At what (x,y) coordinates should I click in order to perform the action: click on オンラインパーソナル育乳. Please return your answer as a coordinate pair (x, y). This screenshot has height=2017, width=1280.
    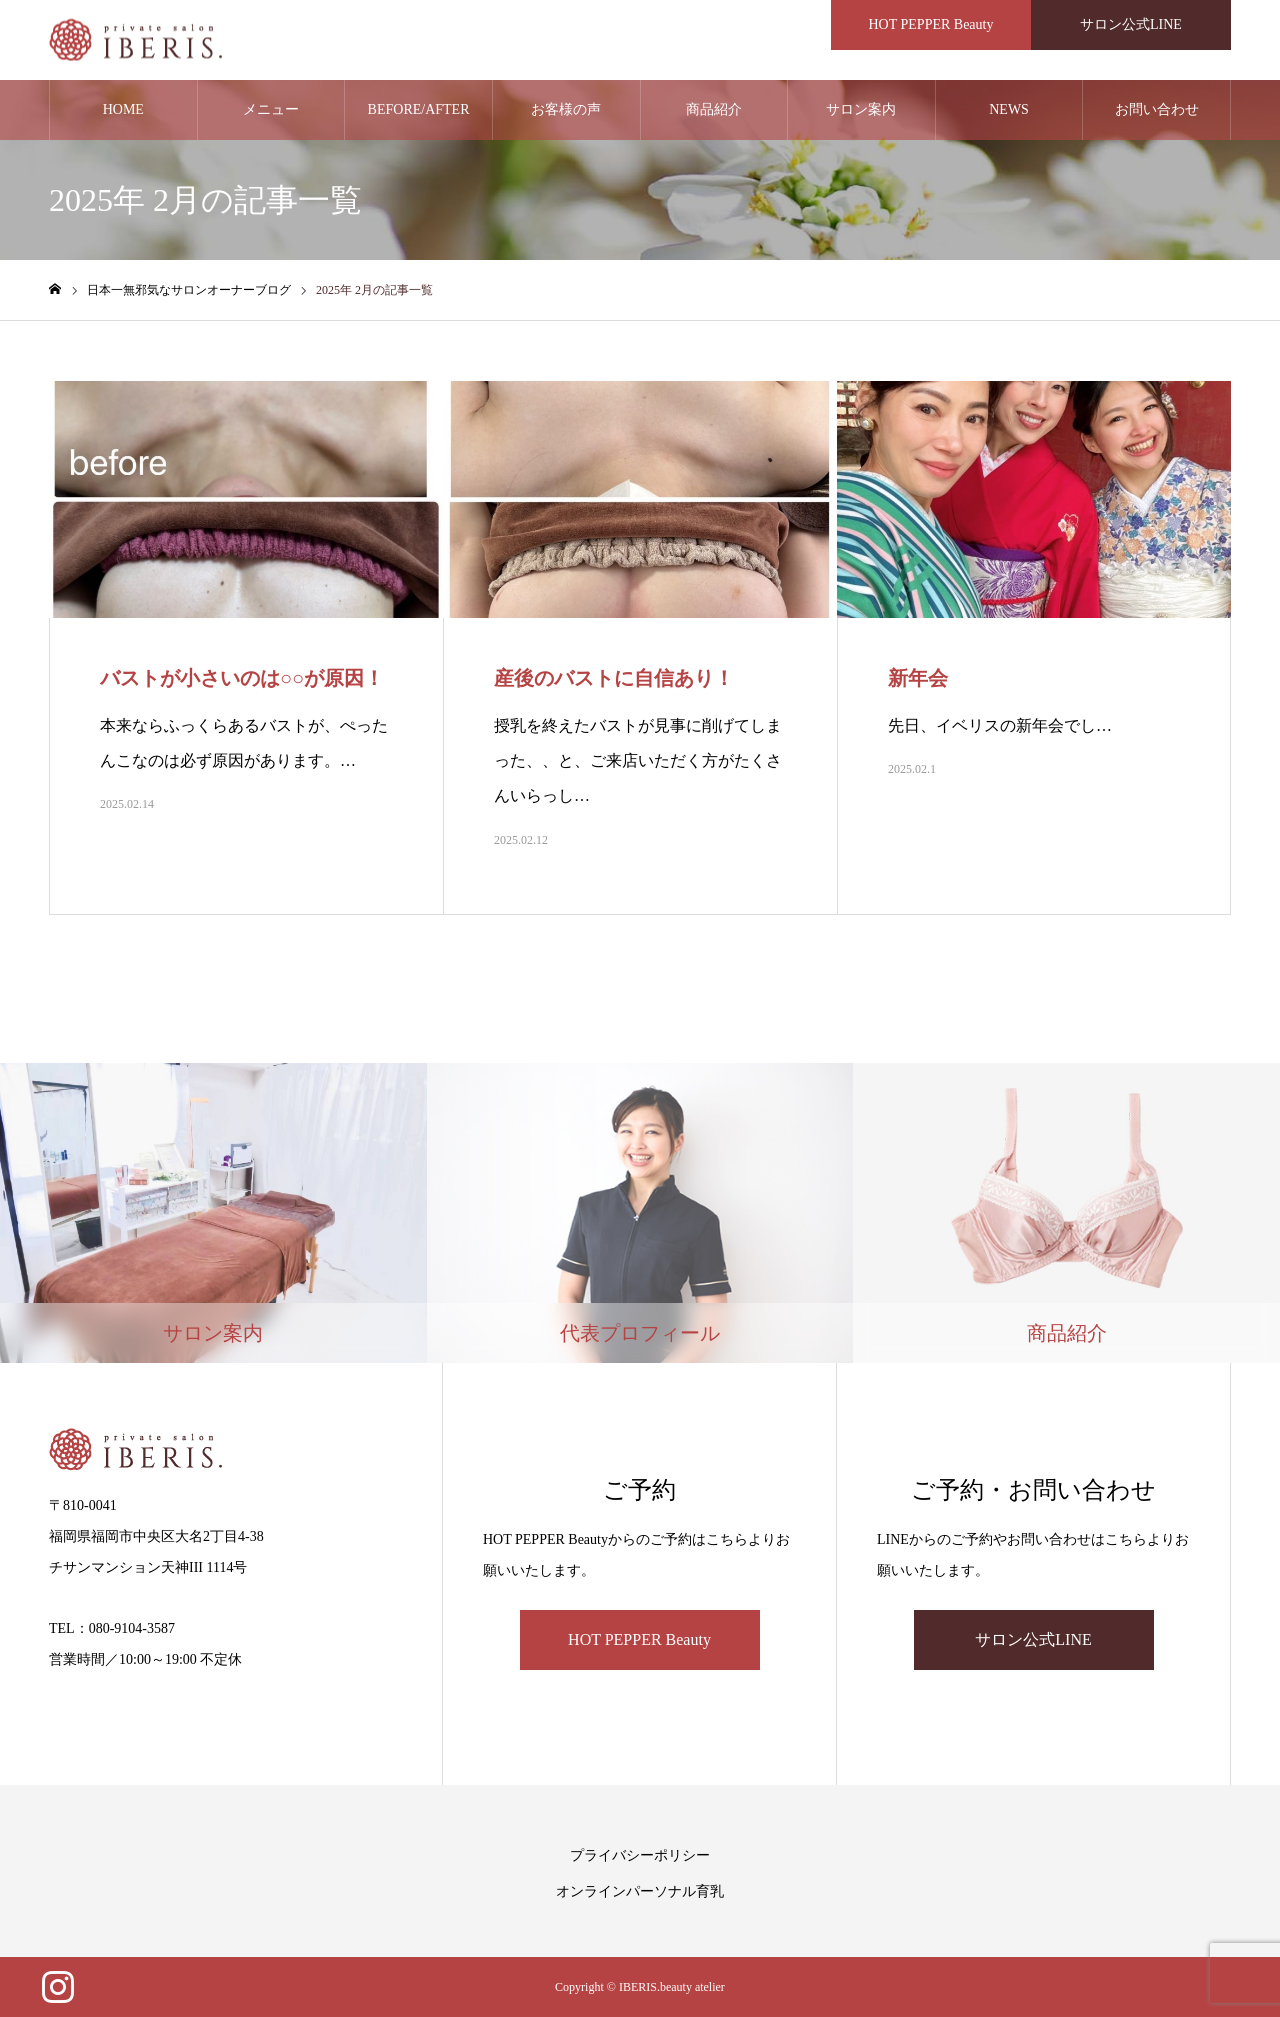
    Looking at the image, I should click on (640, 1891).